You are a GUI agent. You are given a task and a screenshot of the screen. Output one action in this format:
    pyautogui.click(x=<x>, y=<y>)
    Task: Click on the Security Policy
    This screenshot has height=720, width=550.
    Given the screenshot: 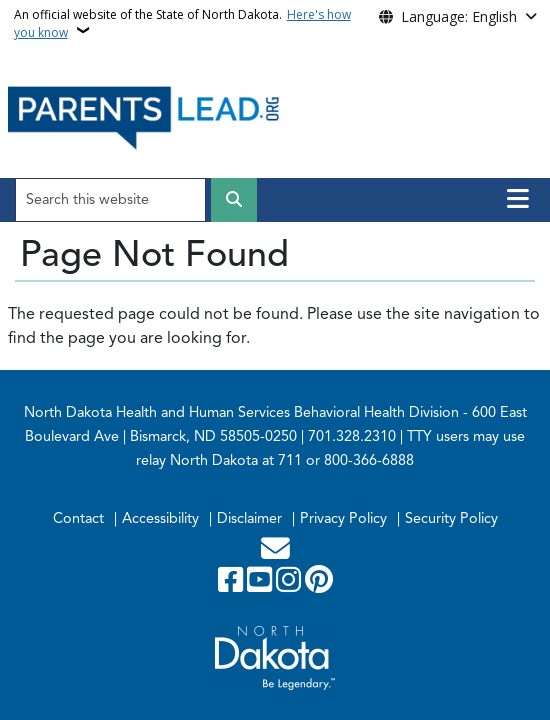 What is the action you would take?
    pyautogui.click(x=451, y=518)
    